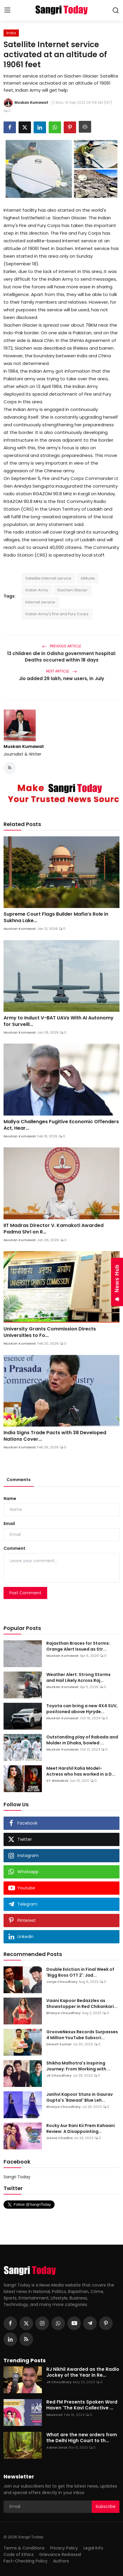 Image resolution: width=123 pixels, height=2576 pixels. I want to click on Authors, so click(61, 2561).